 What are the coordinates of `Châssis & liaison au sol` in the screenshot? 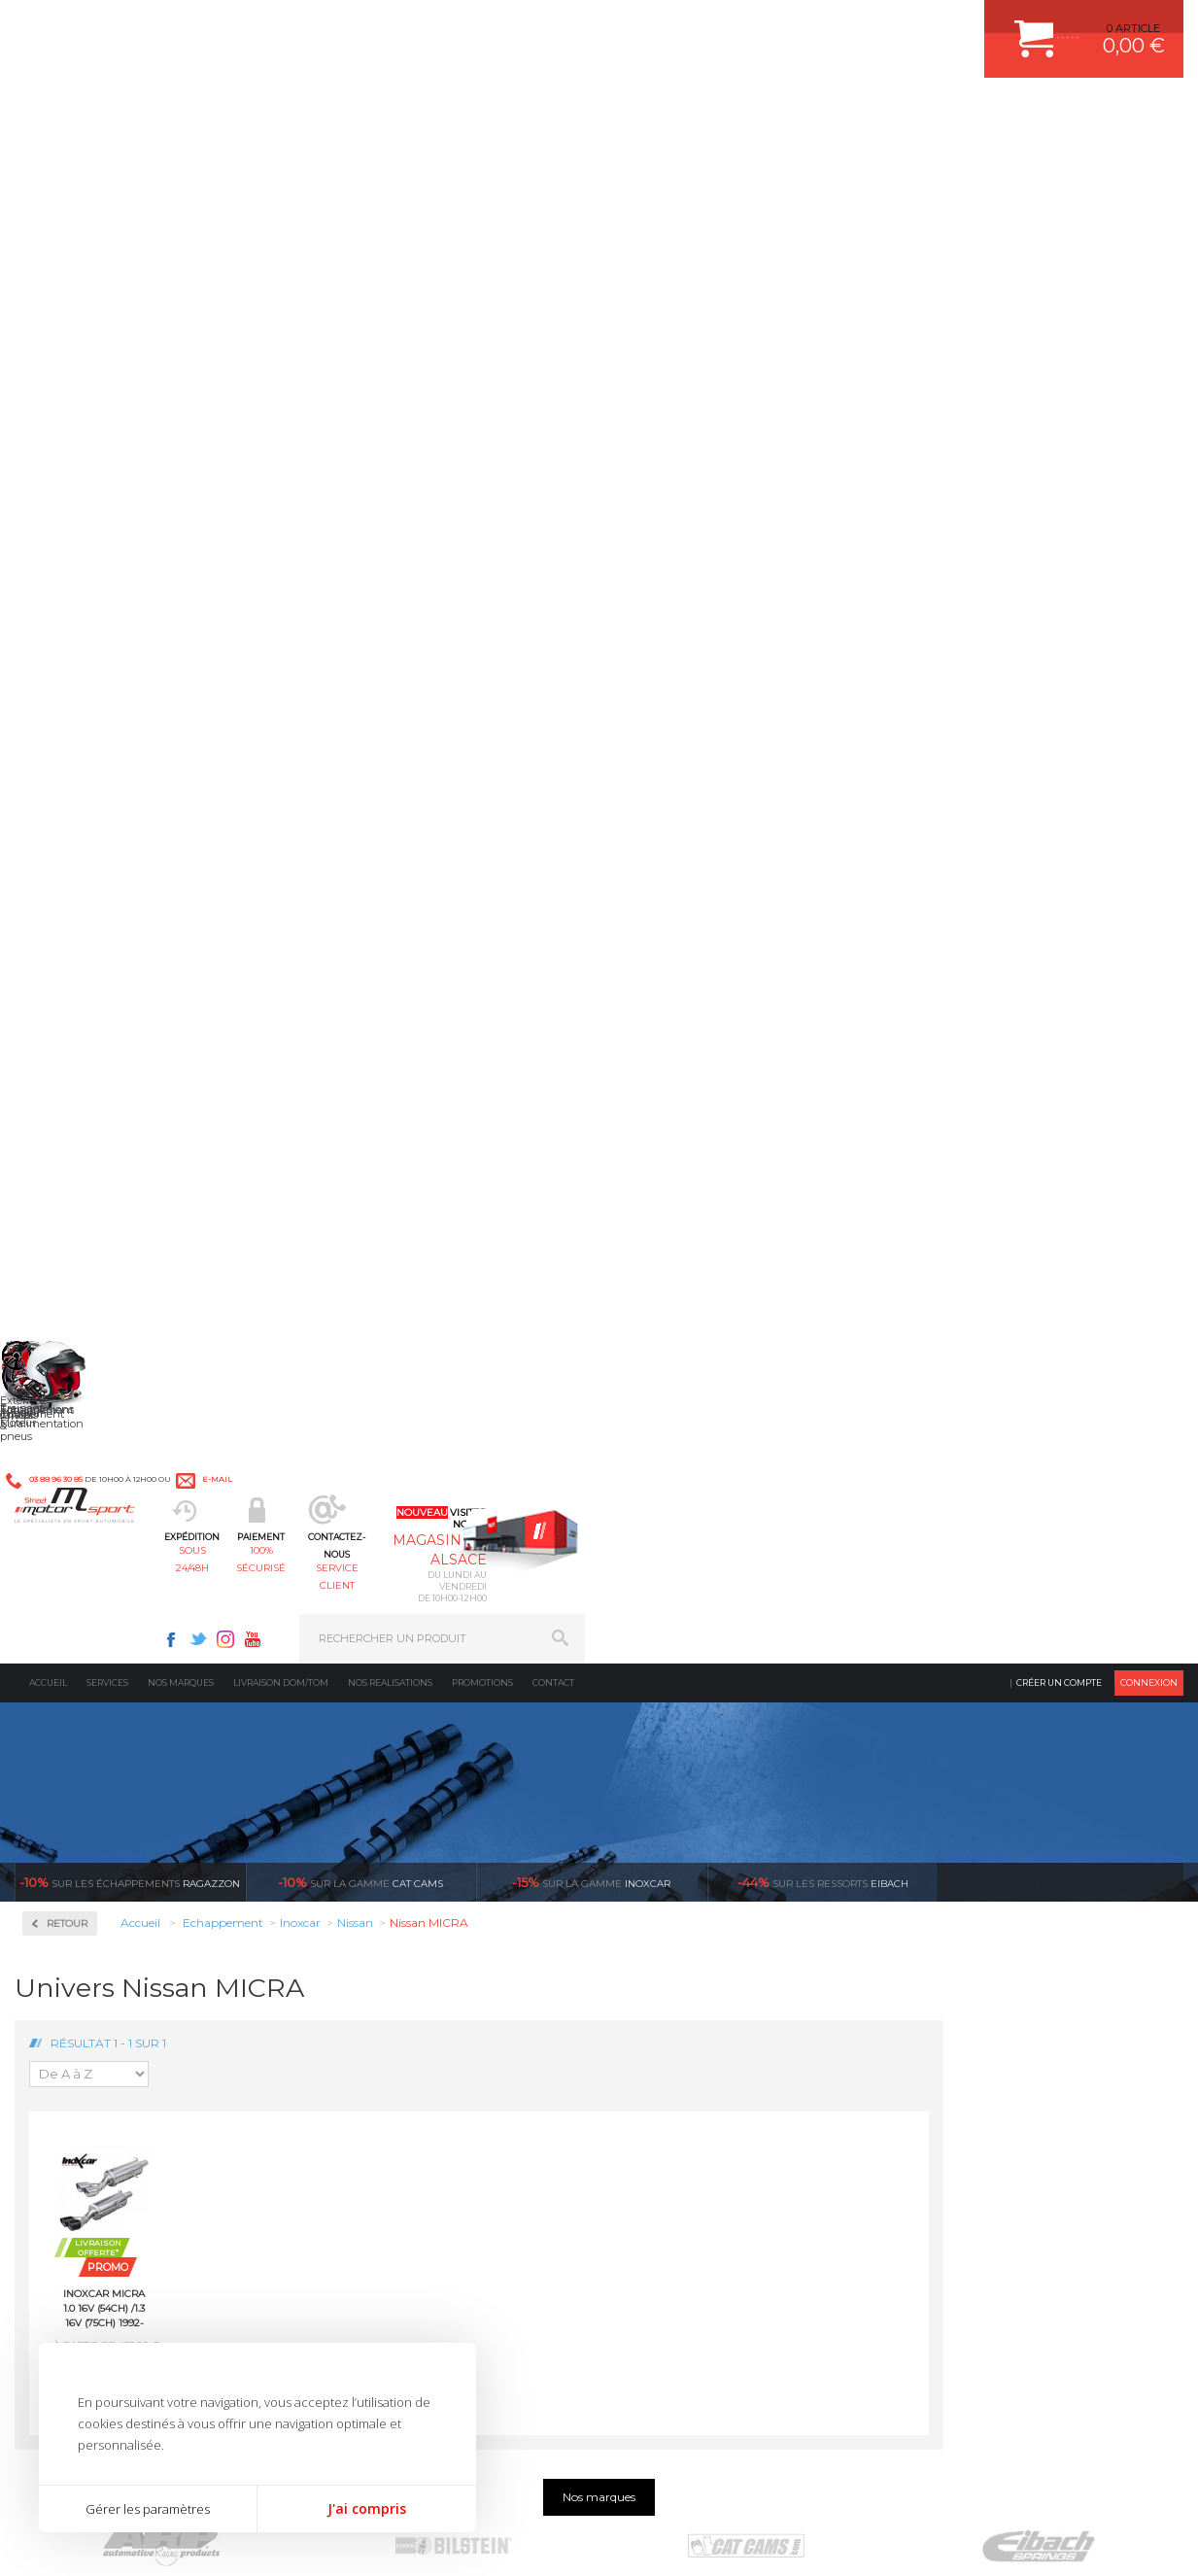 It's located at (405, 1982).